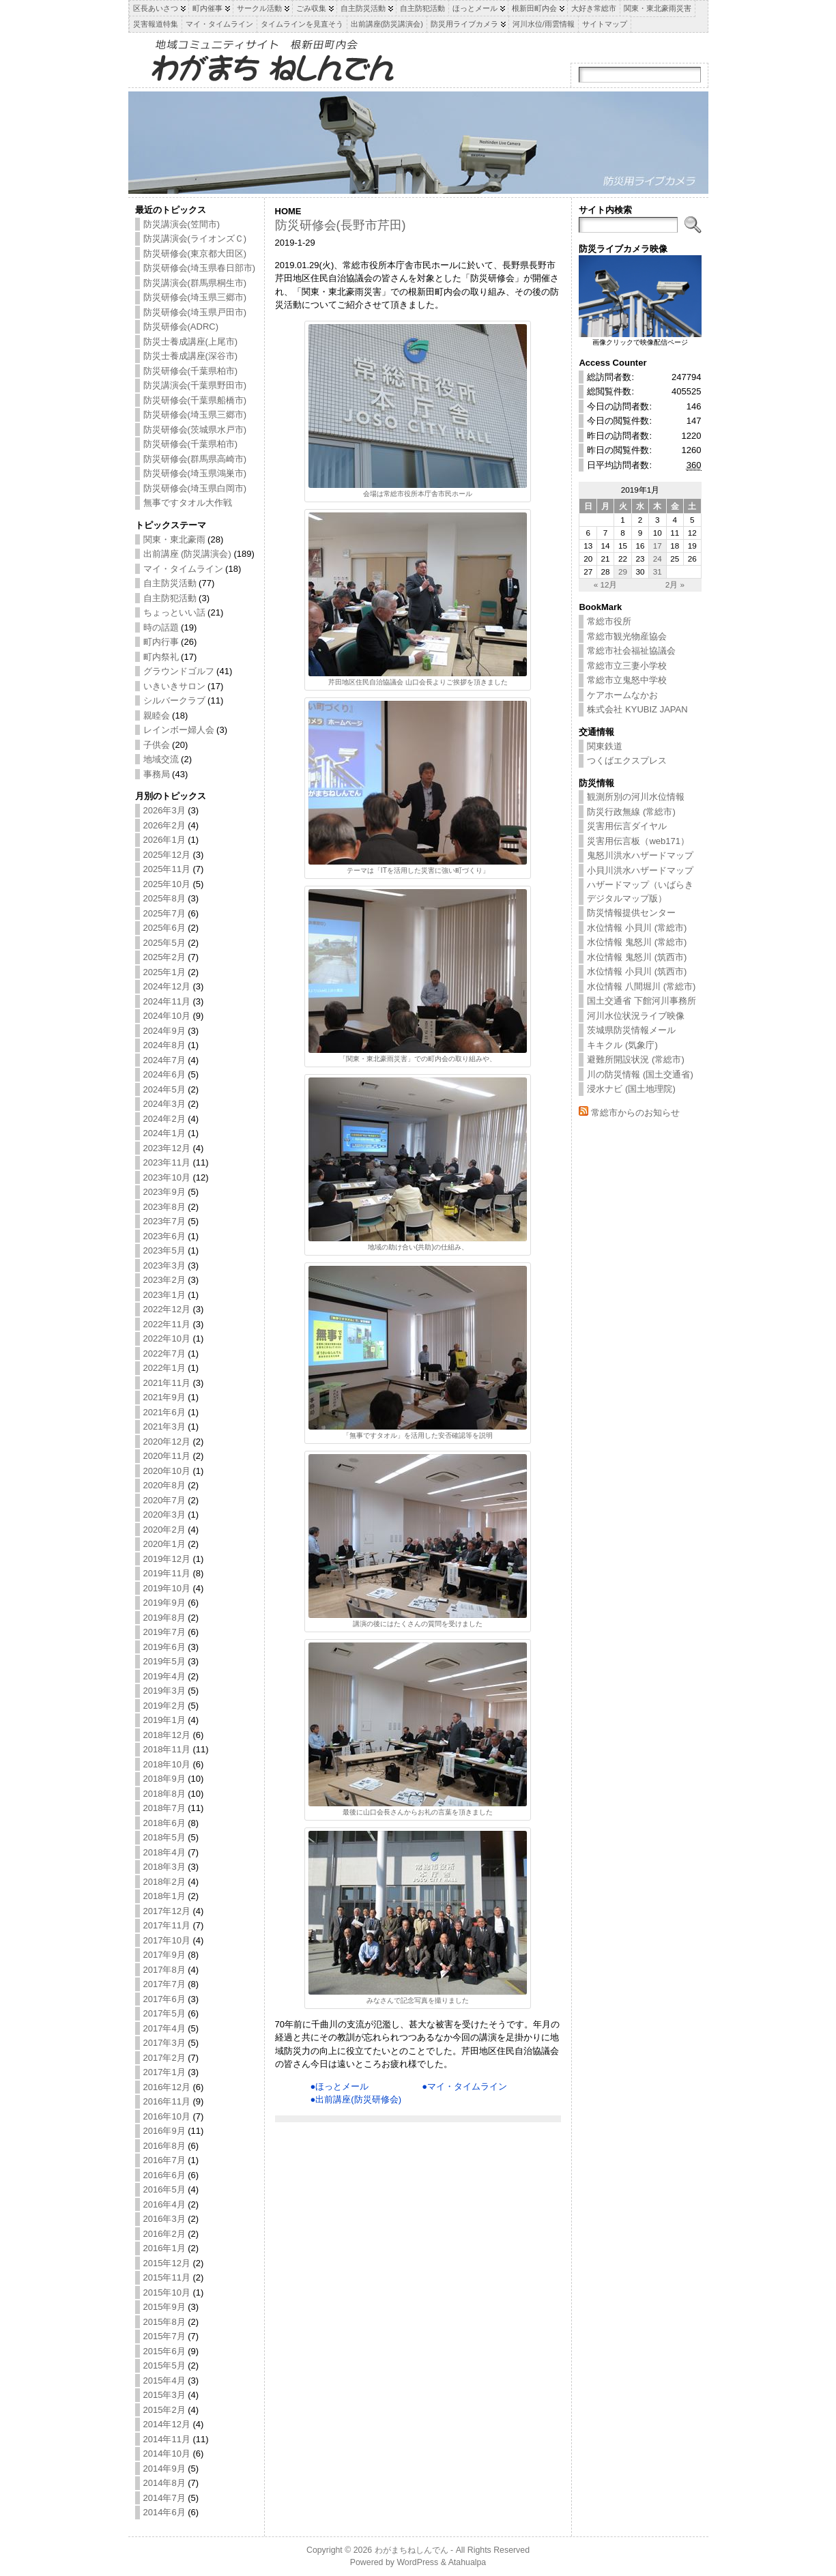 This screenshot has width=836, height=2576. What do you see at coordinates (161, 627) in the screenshot?
I see `時の話題` at bounding box center [161, 627].